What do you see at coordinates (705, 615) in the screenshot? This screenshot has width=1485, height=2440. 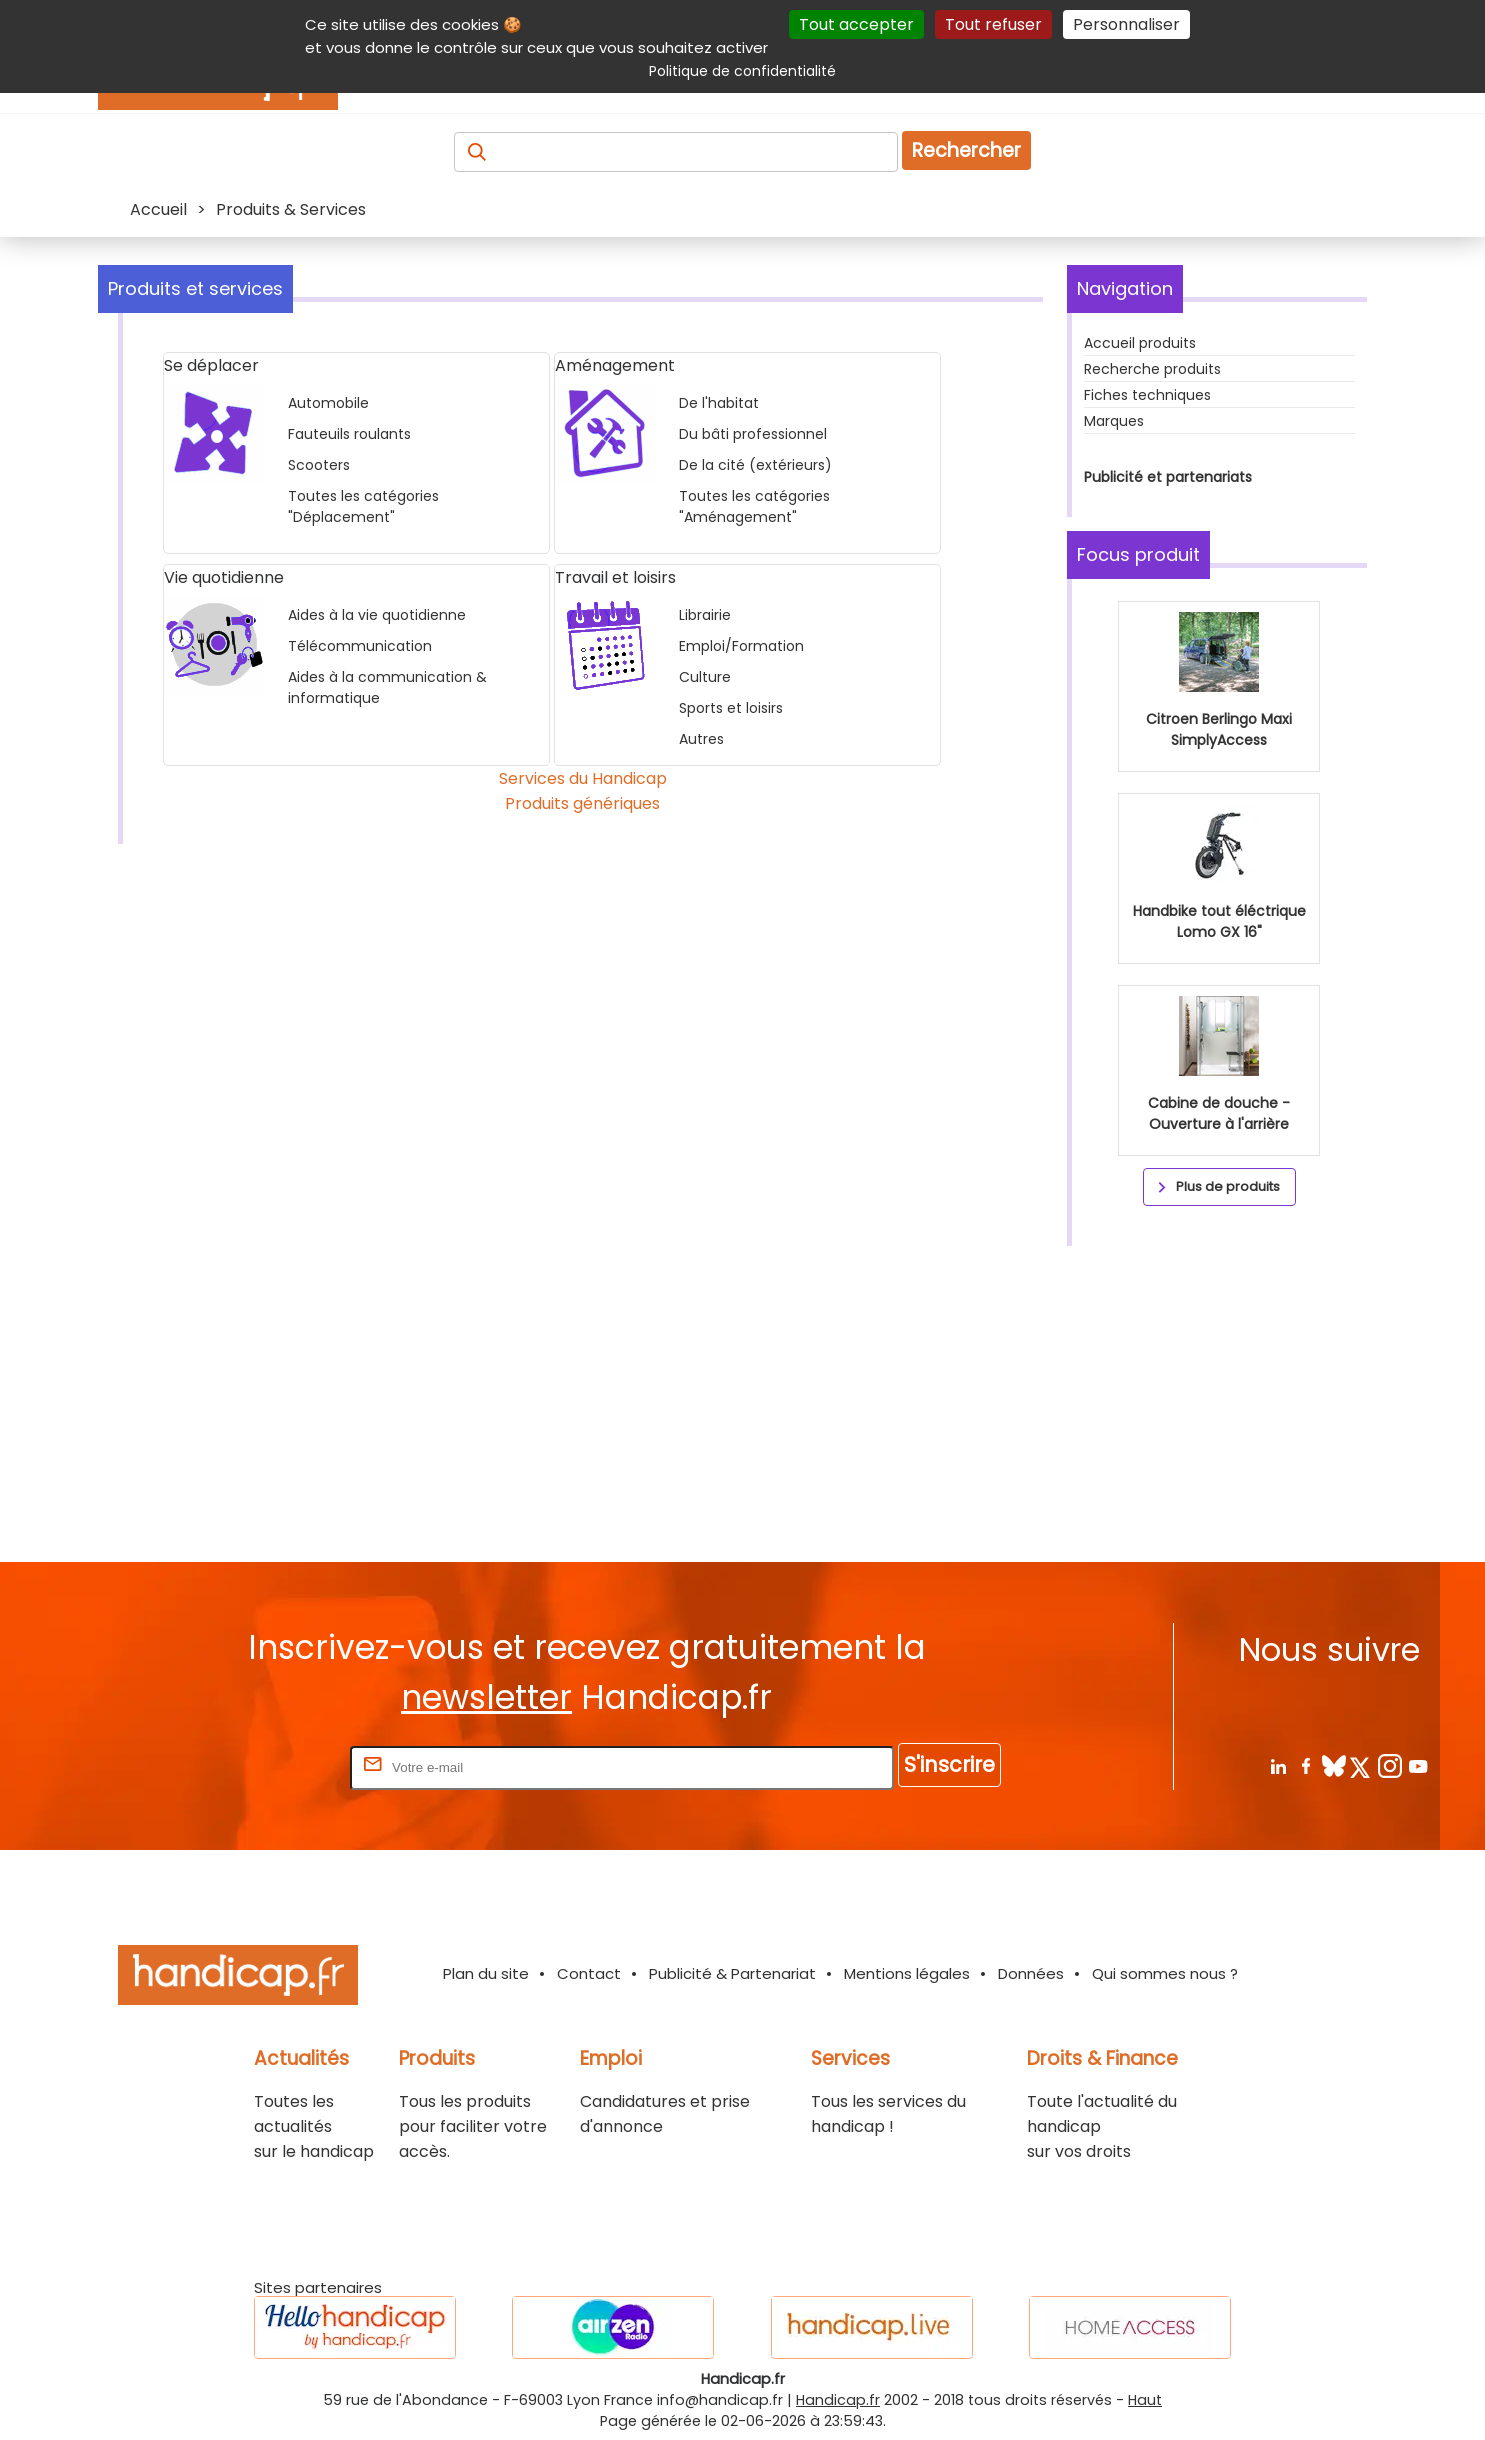 I see `Librairie` at bounding box center [705, 615].